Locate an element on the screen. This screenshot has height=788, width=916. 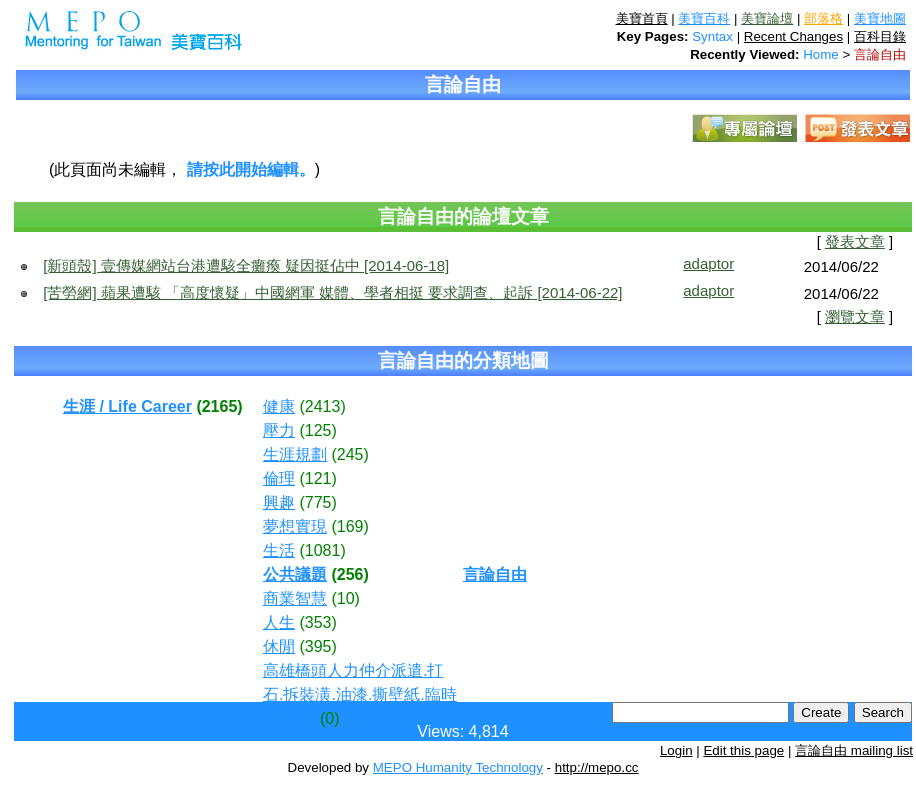
發表文章 is located at coordinates (855, 242).